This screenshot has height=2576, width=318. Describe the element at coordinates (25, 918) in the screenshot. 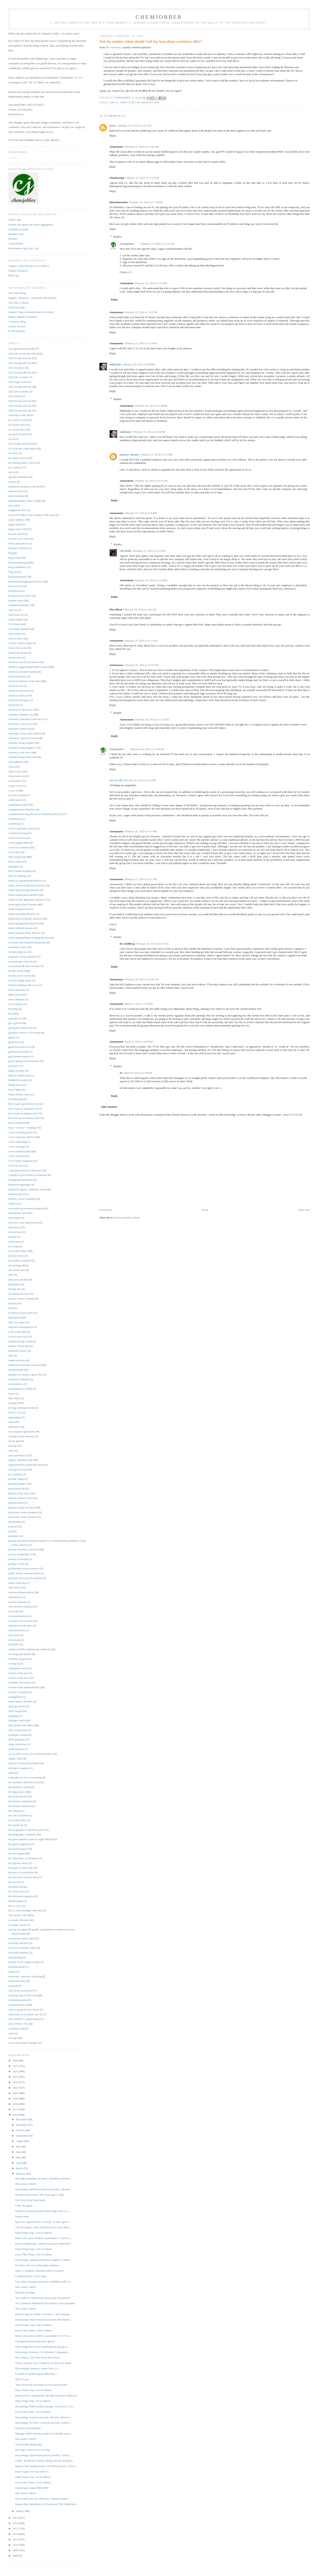

I see `dumb macroeconomic theories` at that location.